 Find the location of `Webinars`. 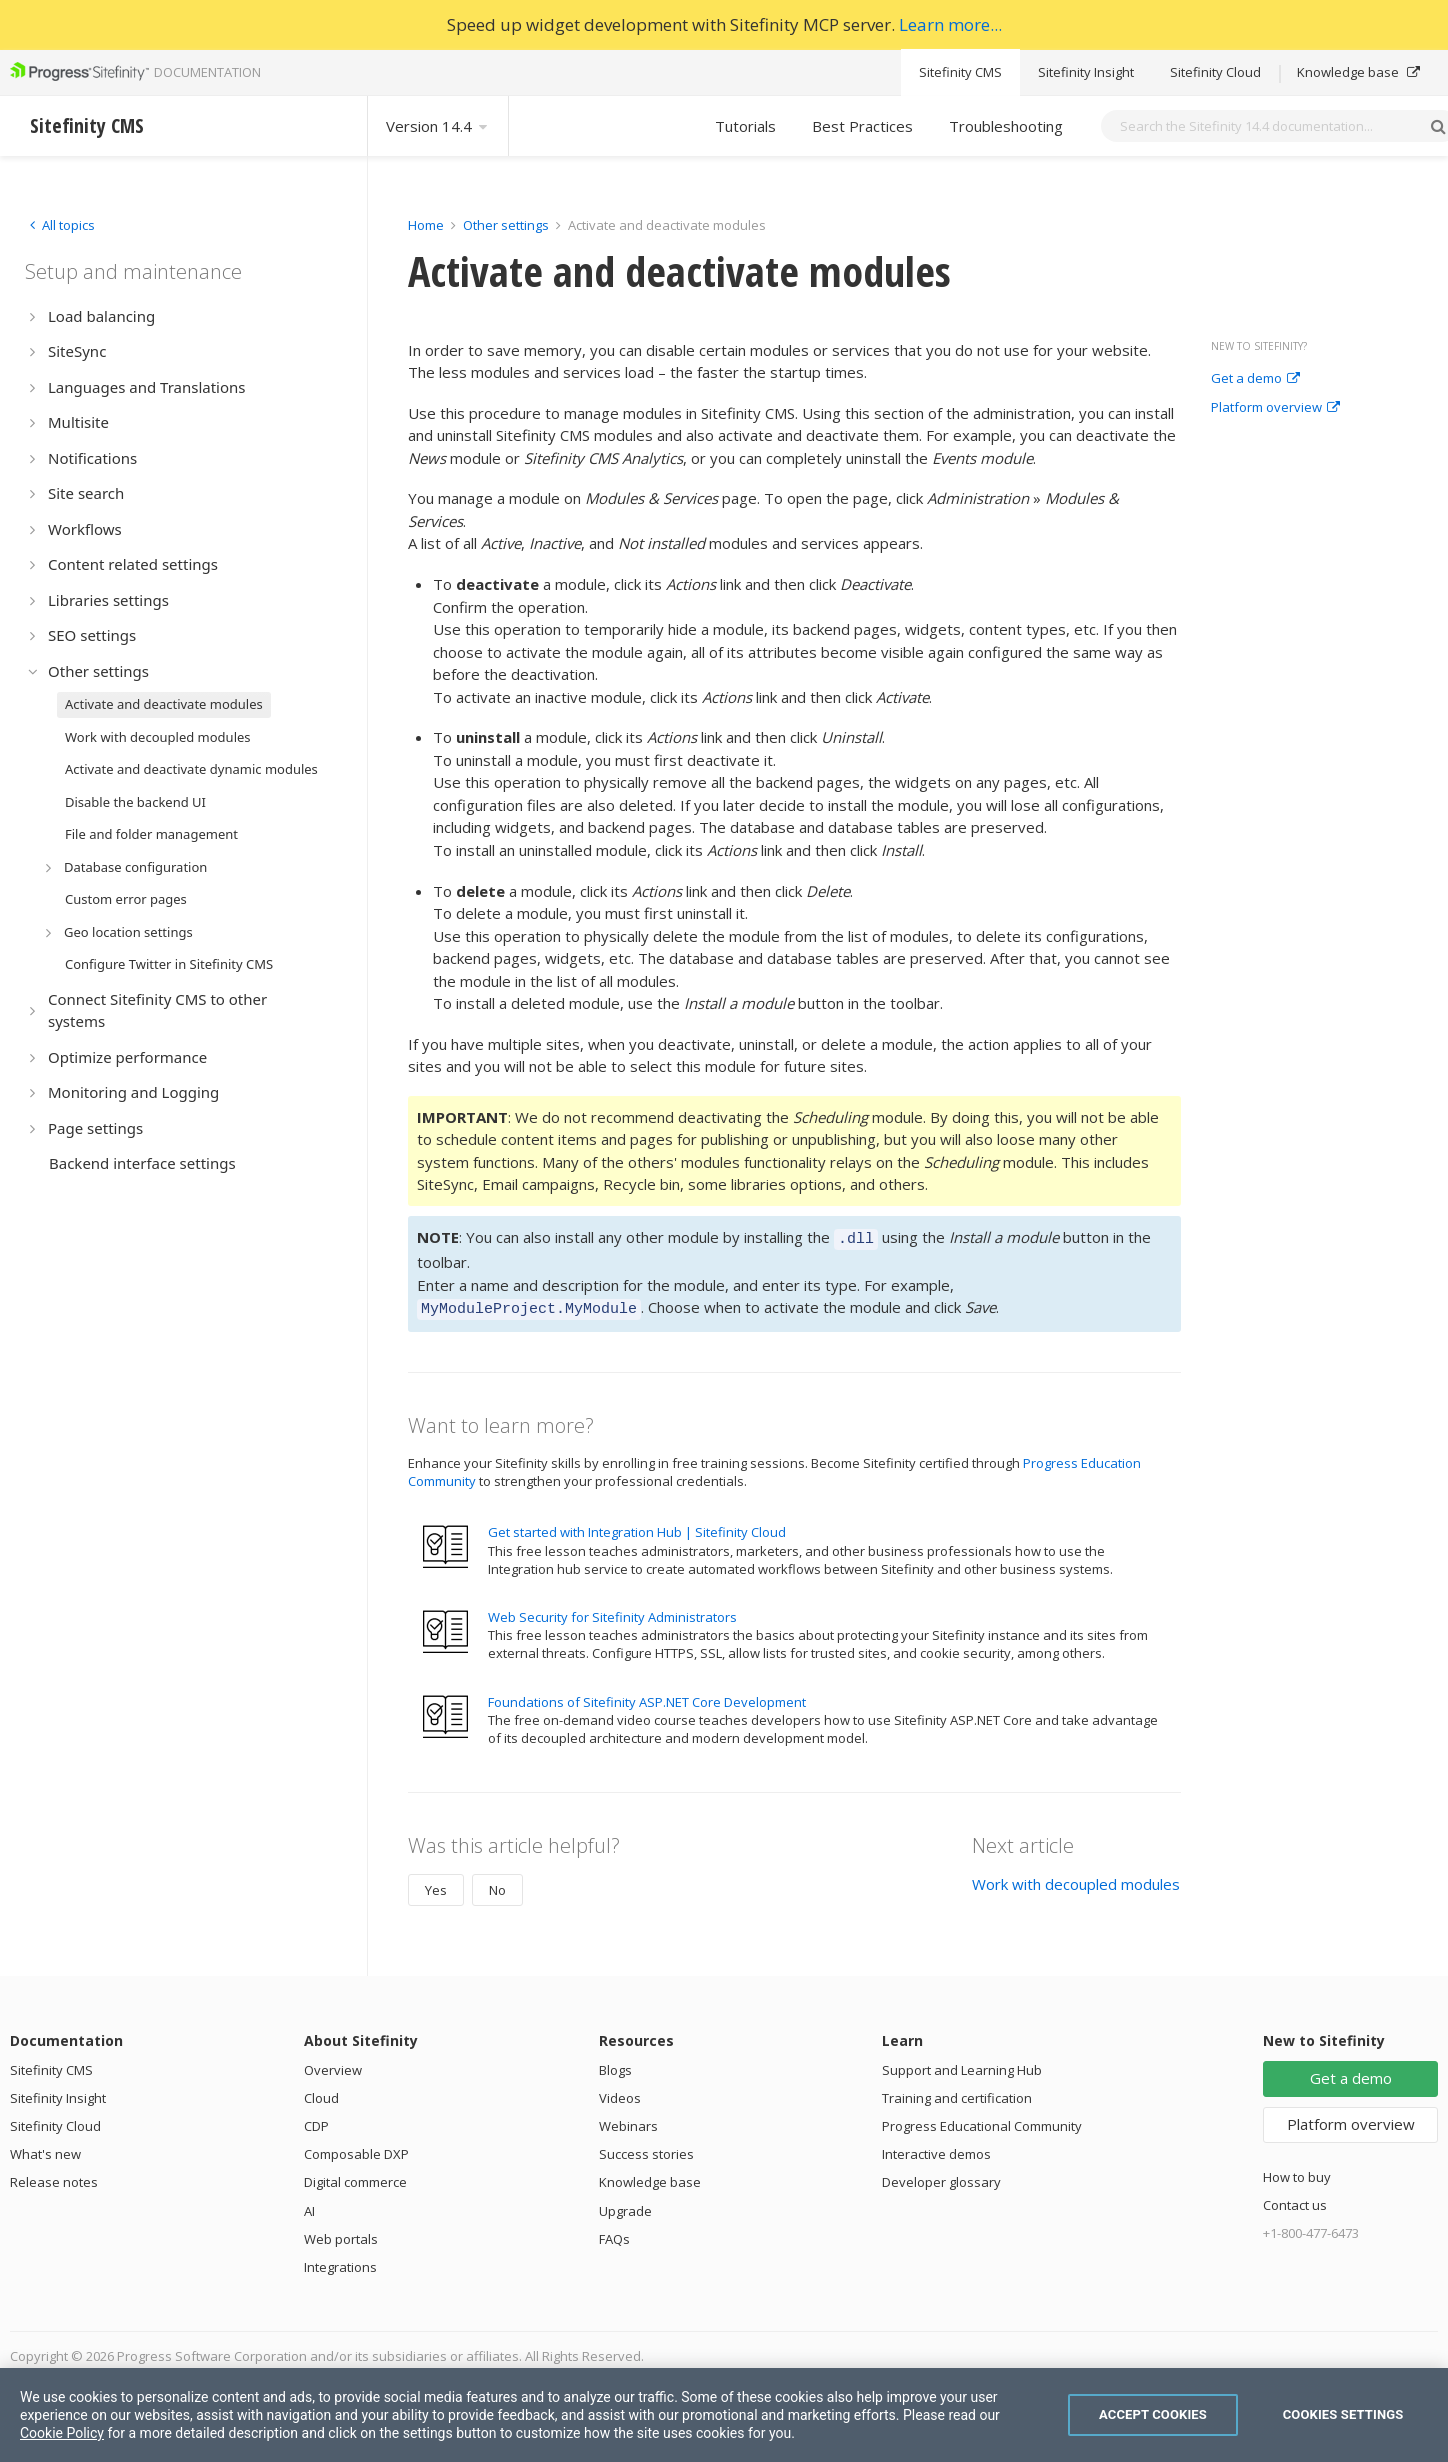

Webinars is located at coordinates (628, 2120).